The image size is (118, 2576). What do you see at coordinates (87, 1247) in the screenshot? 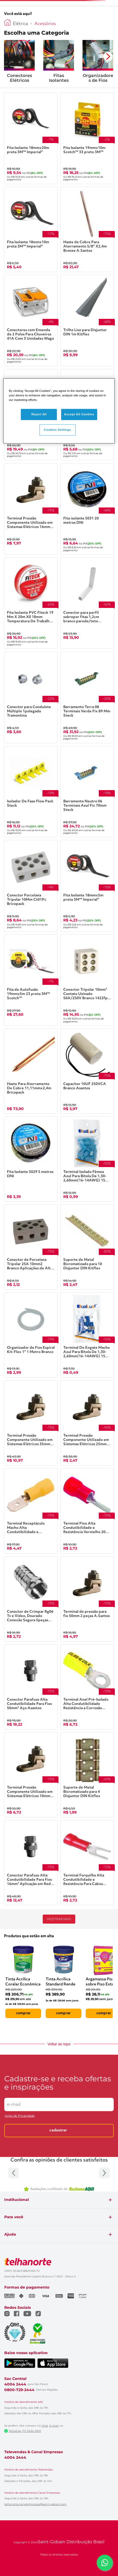
I see `[Suporte de Metal Bicromatizado para 10 Disjuntor DIN Kitflex]` at bounding box center [87, 1247].